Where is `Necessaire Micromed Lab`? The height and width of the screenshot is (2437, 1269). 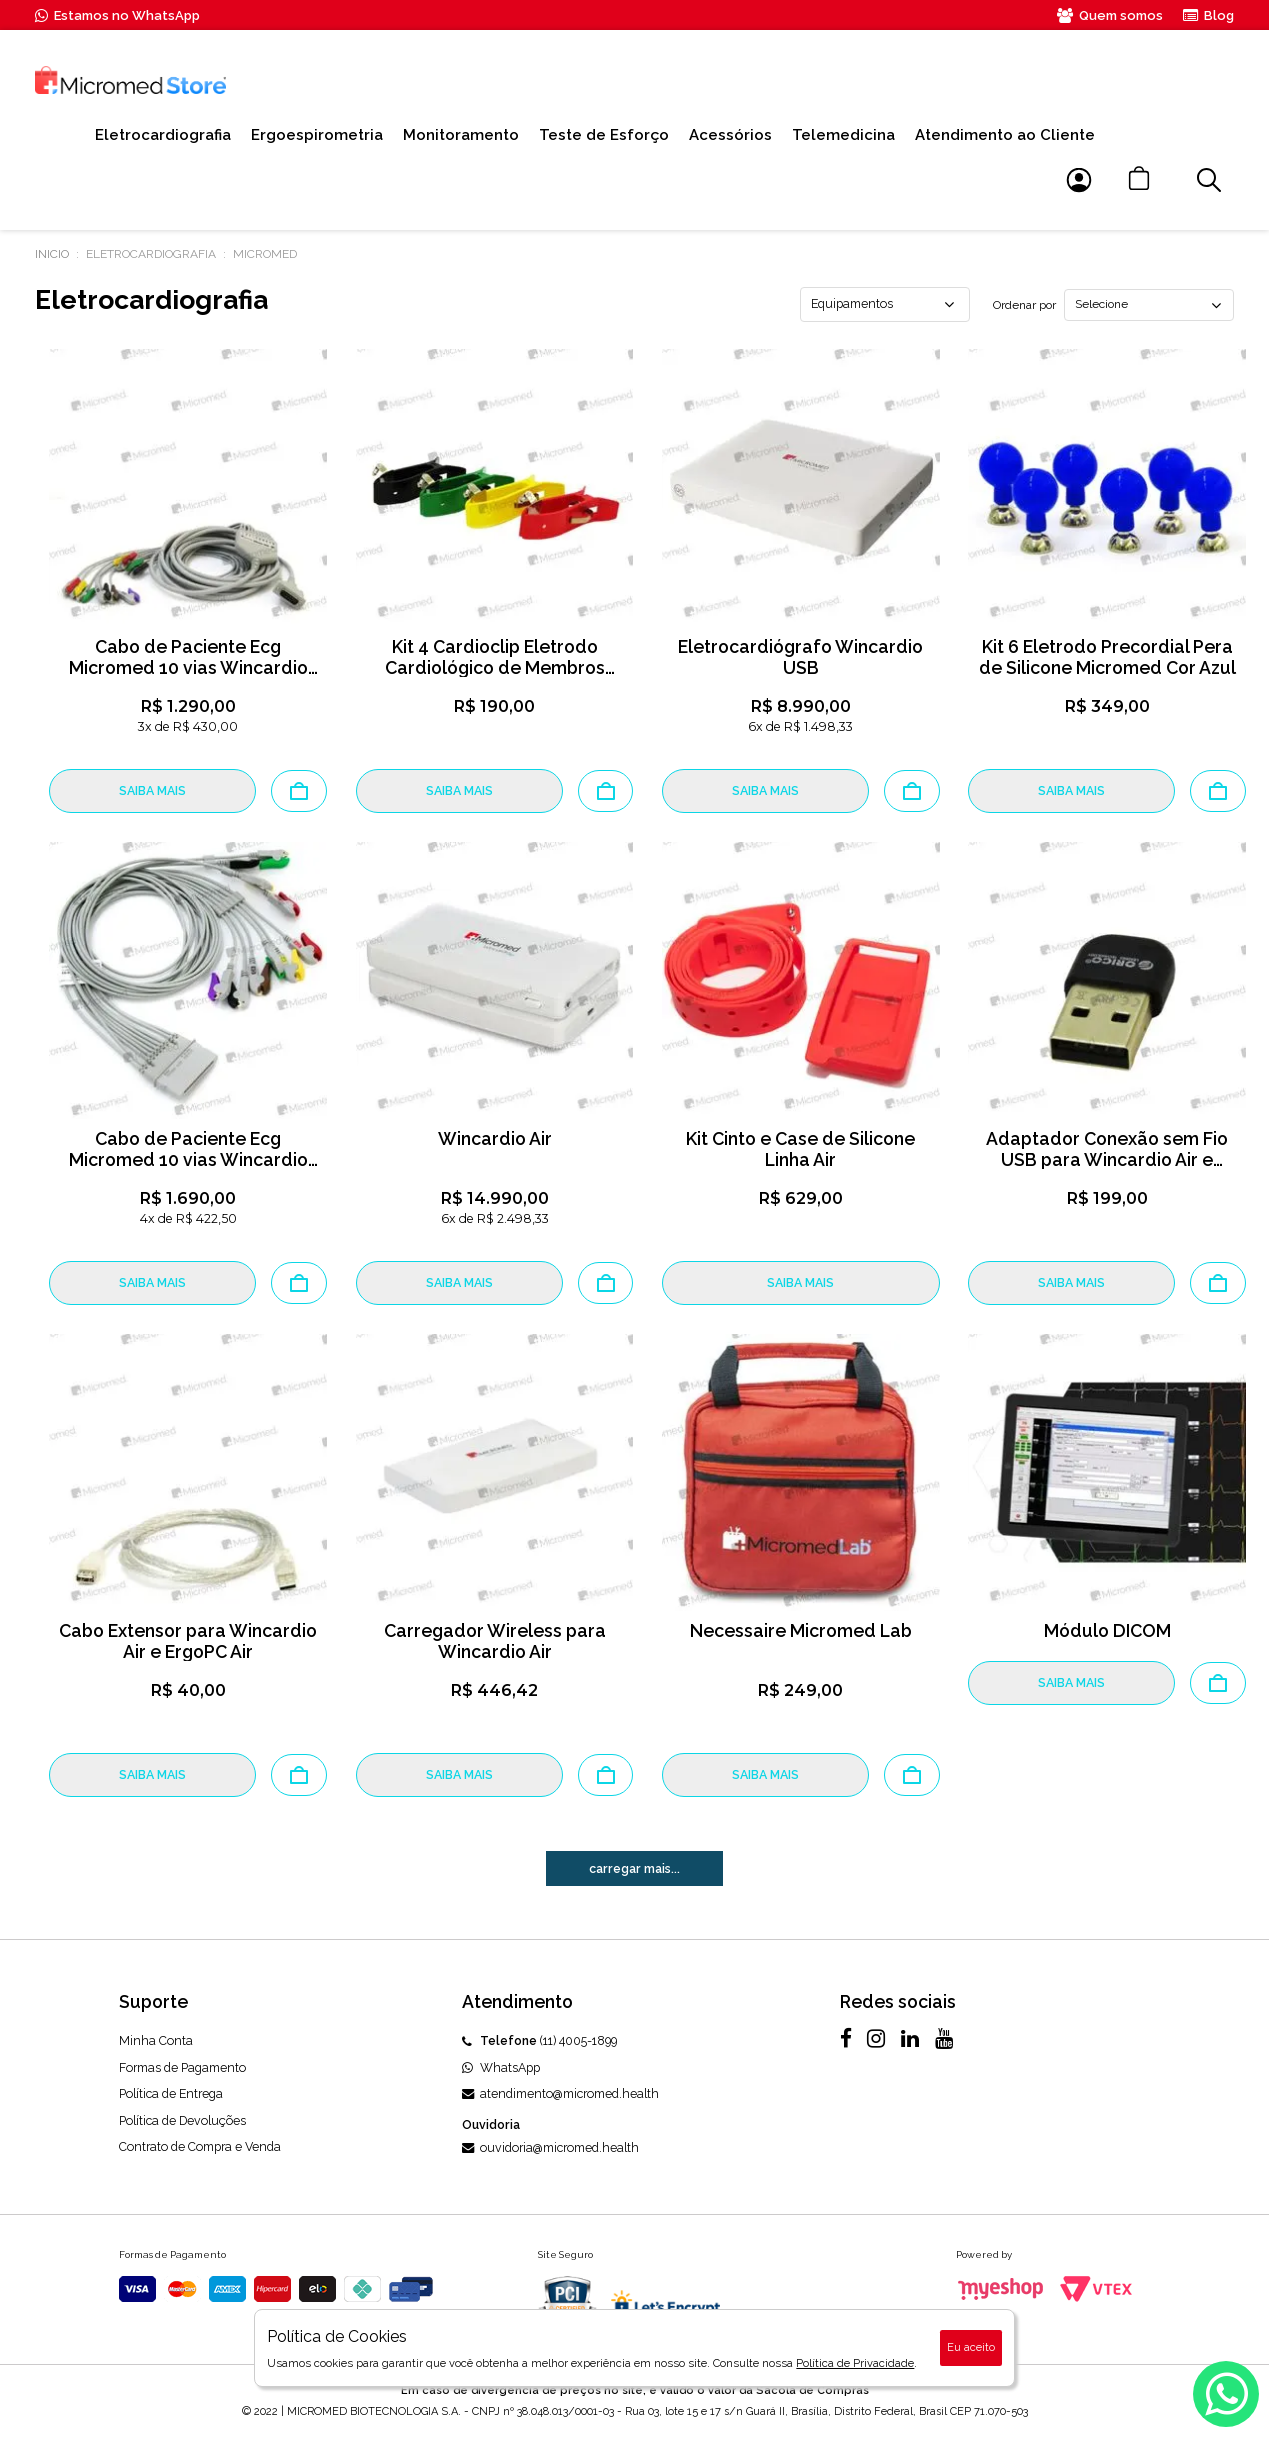
Necessaire Micromed Lab is located at coordinates (801, 1630).